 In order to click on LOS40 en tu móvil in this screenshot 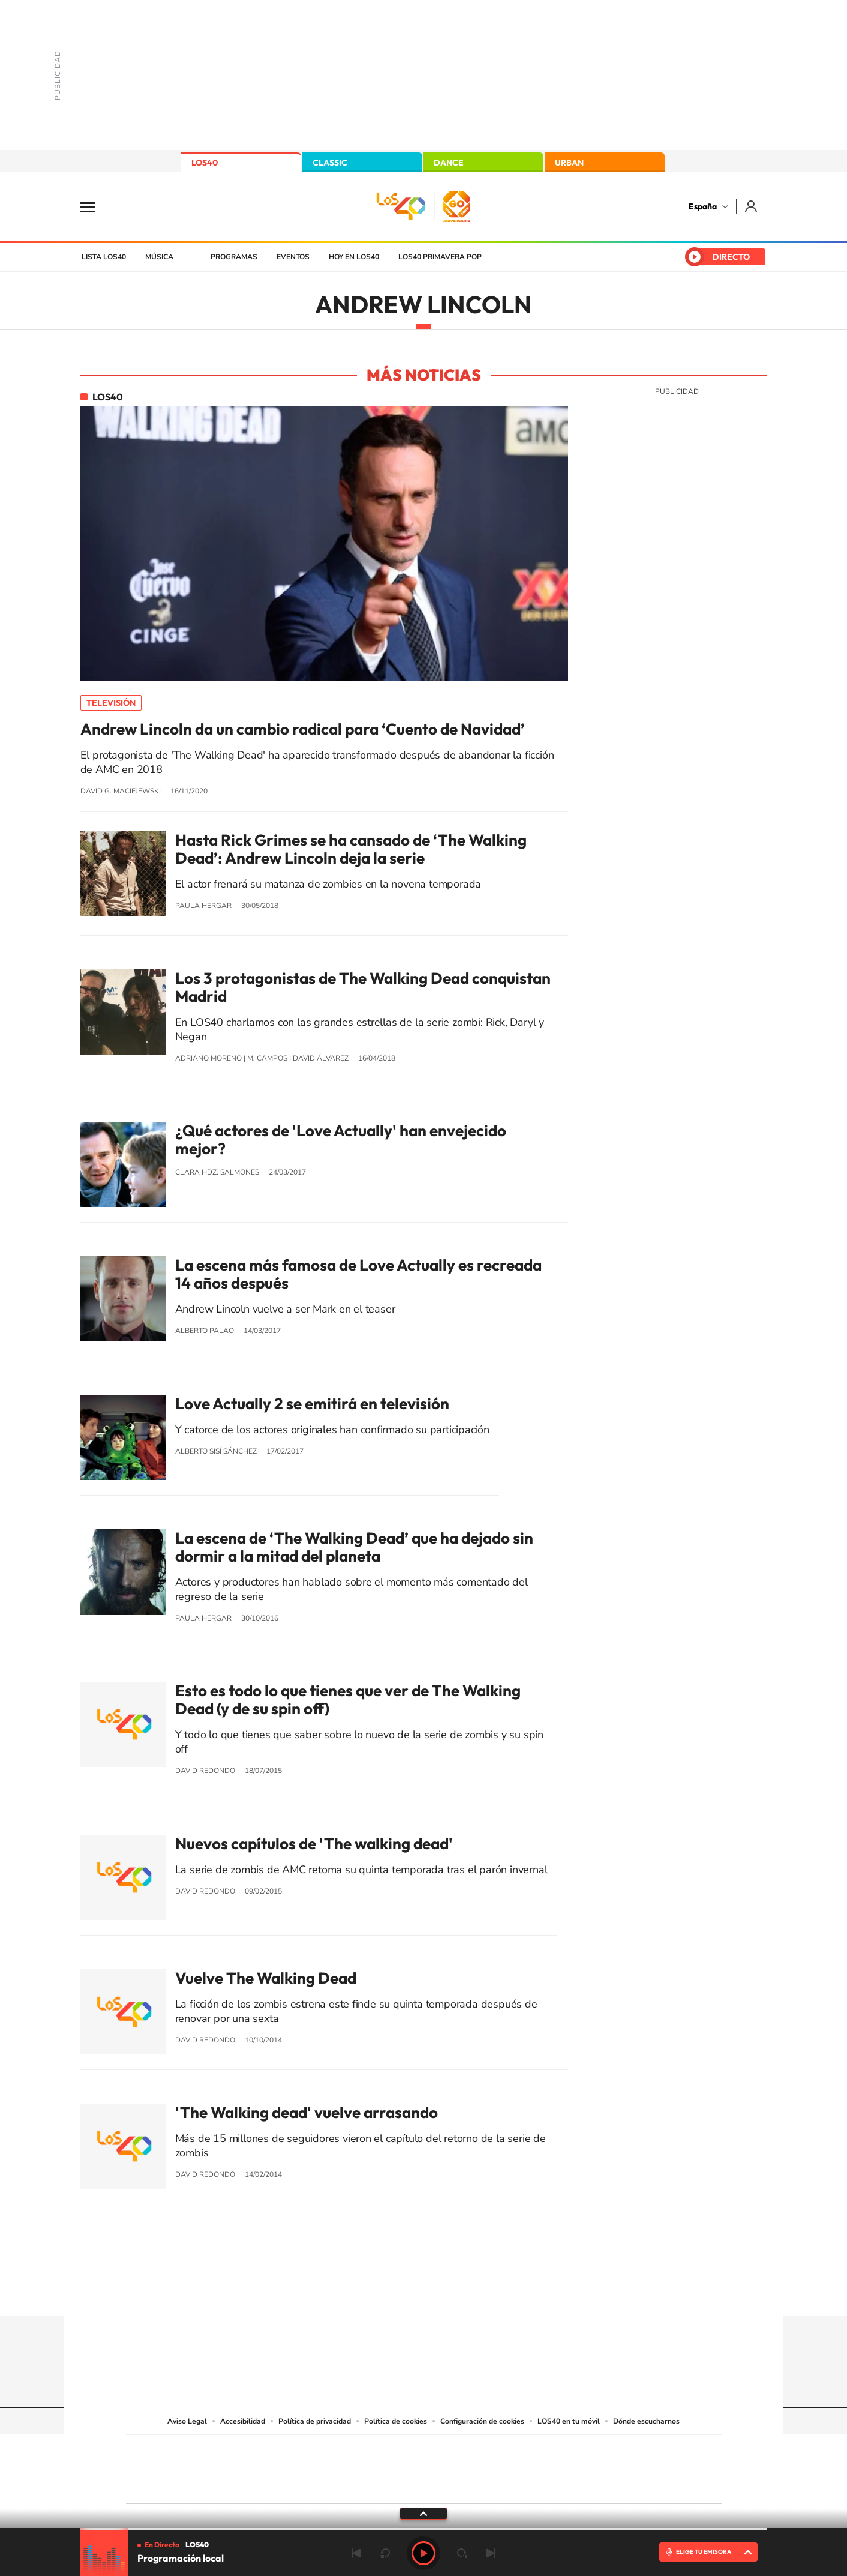, I will do `click(568, 2421)`.